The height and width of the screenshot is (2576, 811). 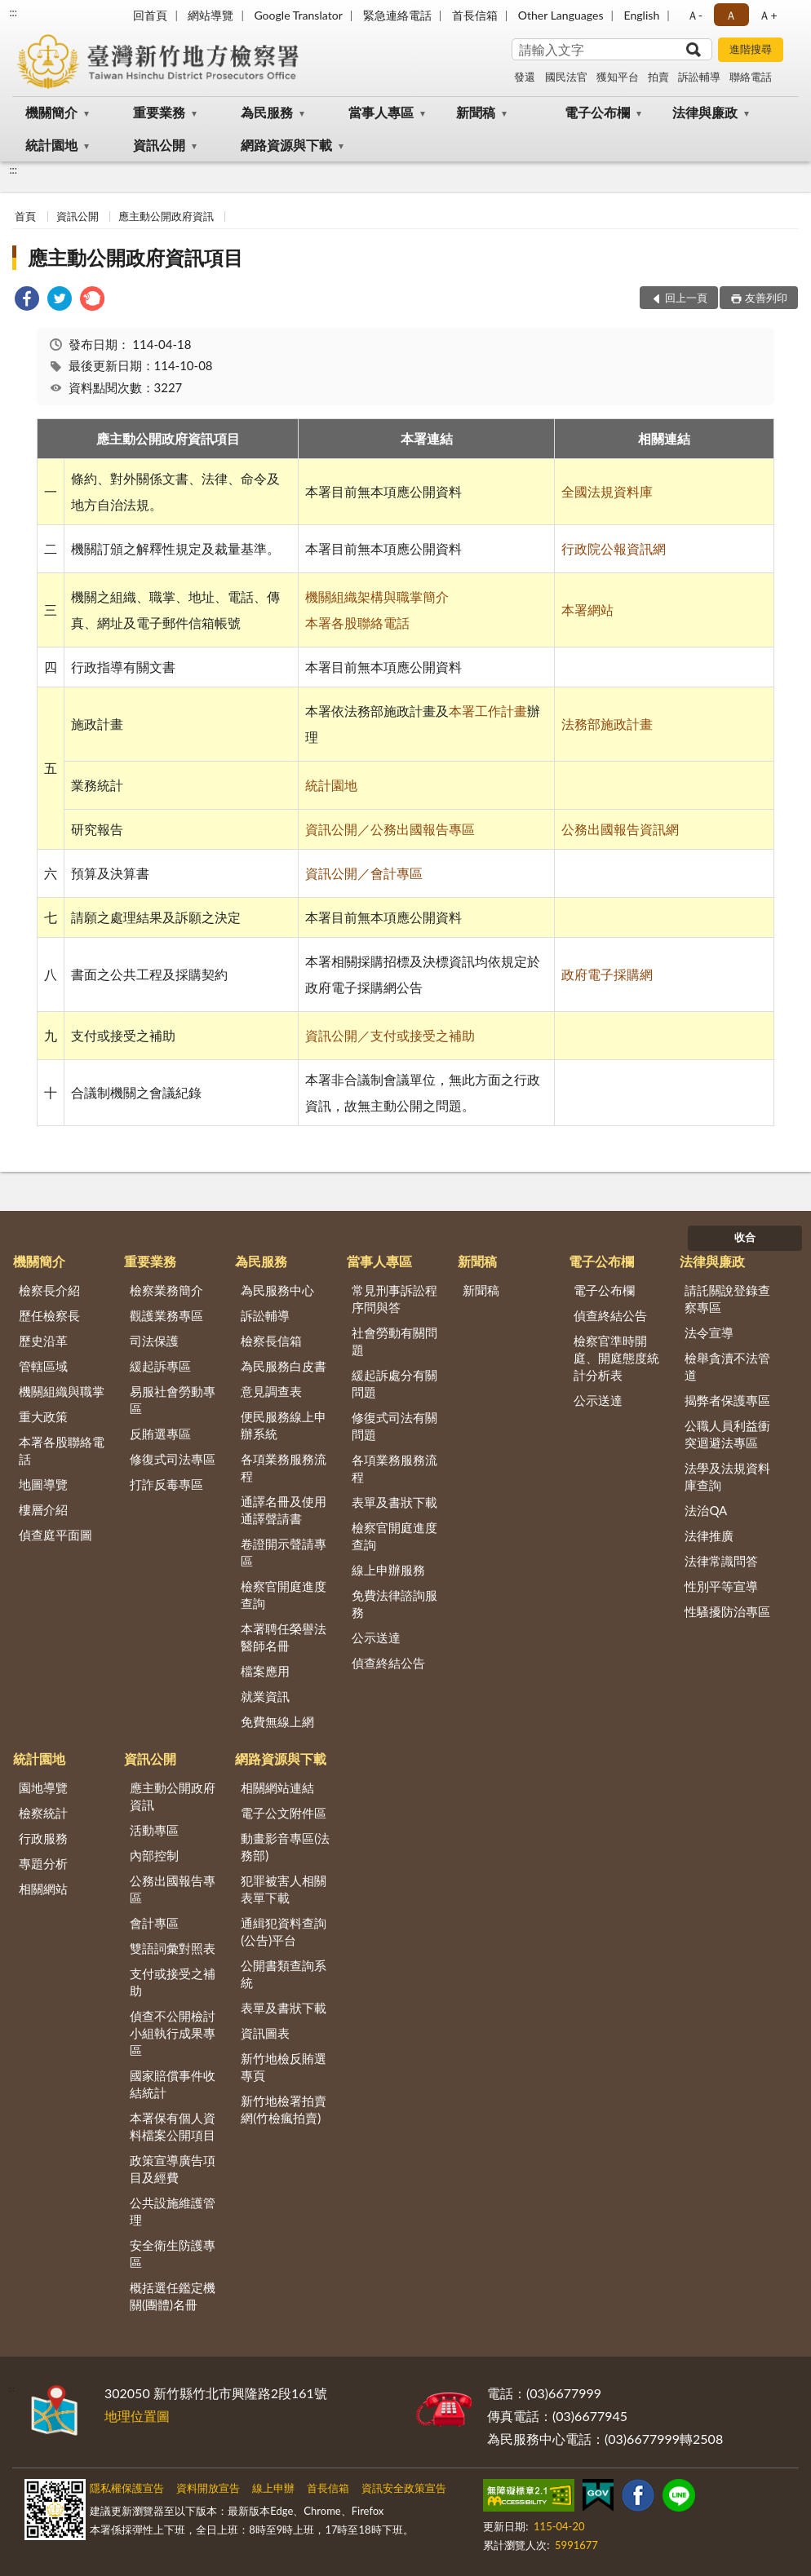 What do you see at coordinates (620, 829) in the screenshot?
I see `公務出國報告資訊網` at bounding box center [620, 829].